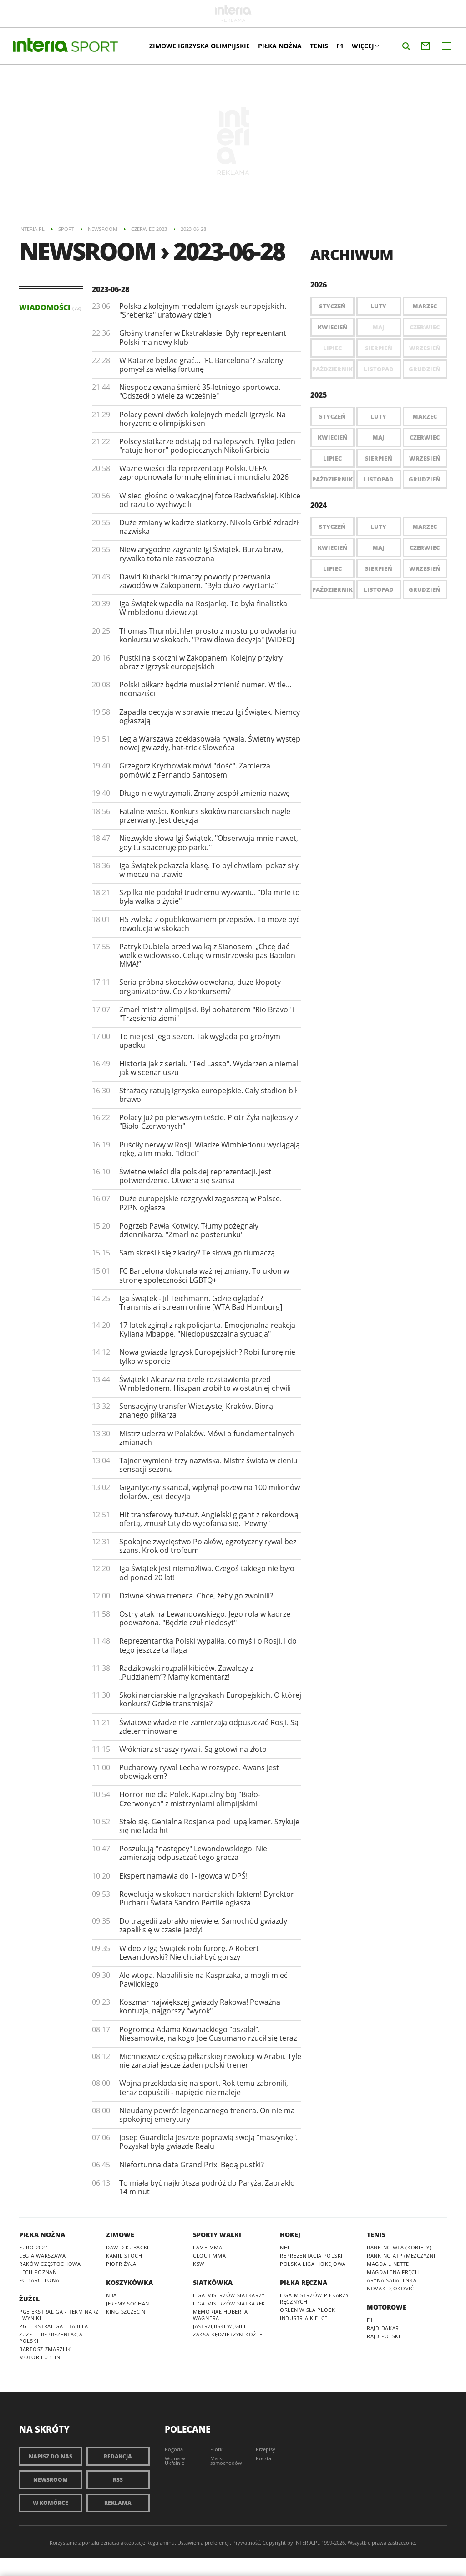  What do you see at coordinates (209, 716) in the screenshot?
I see `Zapadła decyzja w sprawie meczu Igi Świątek. Niemcy ogłaszają` at bounding box center [209, 716].